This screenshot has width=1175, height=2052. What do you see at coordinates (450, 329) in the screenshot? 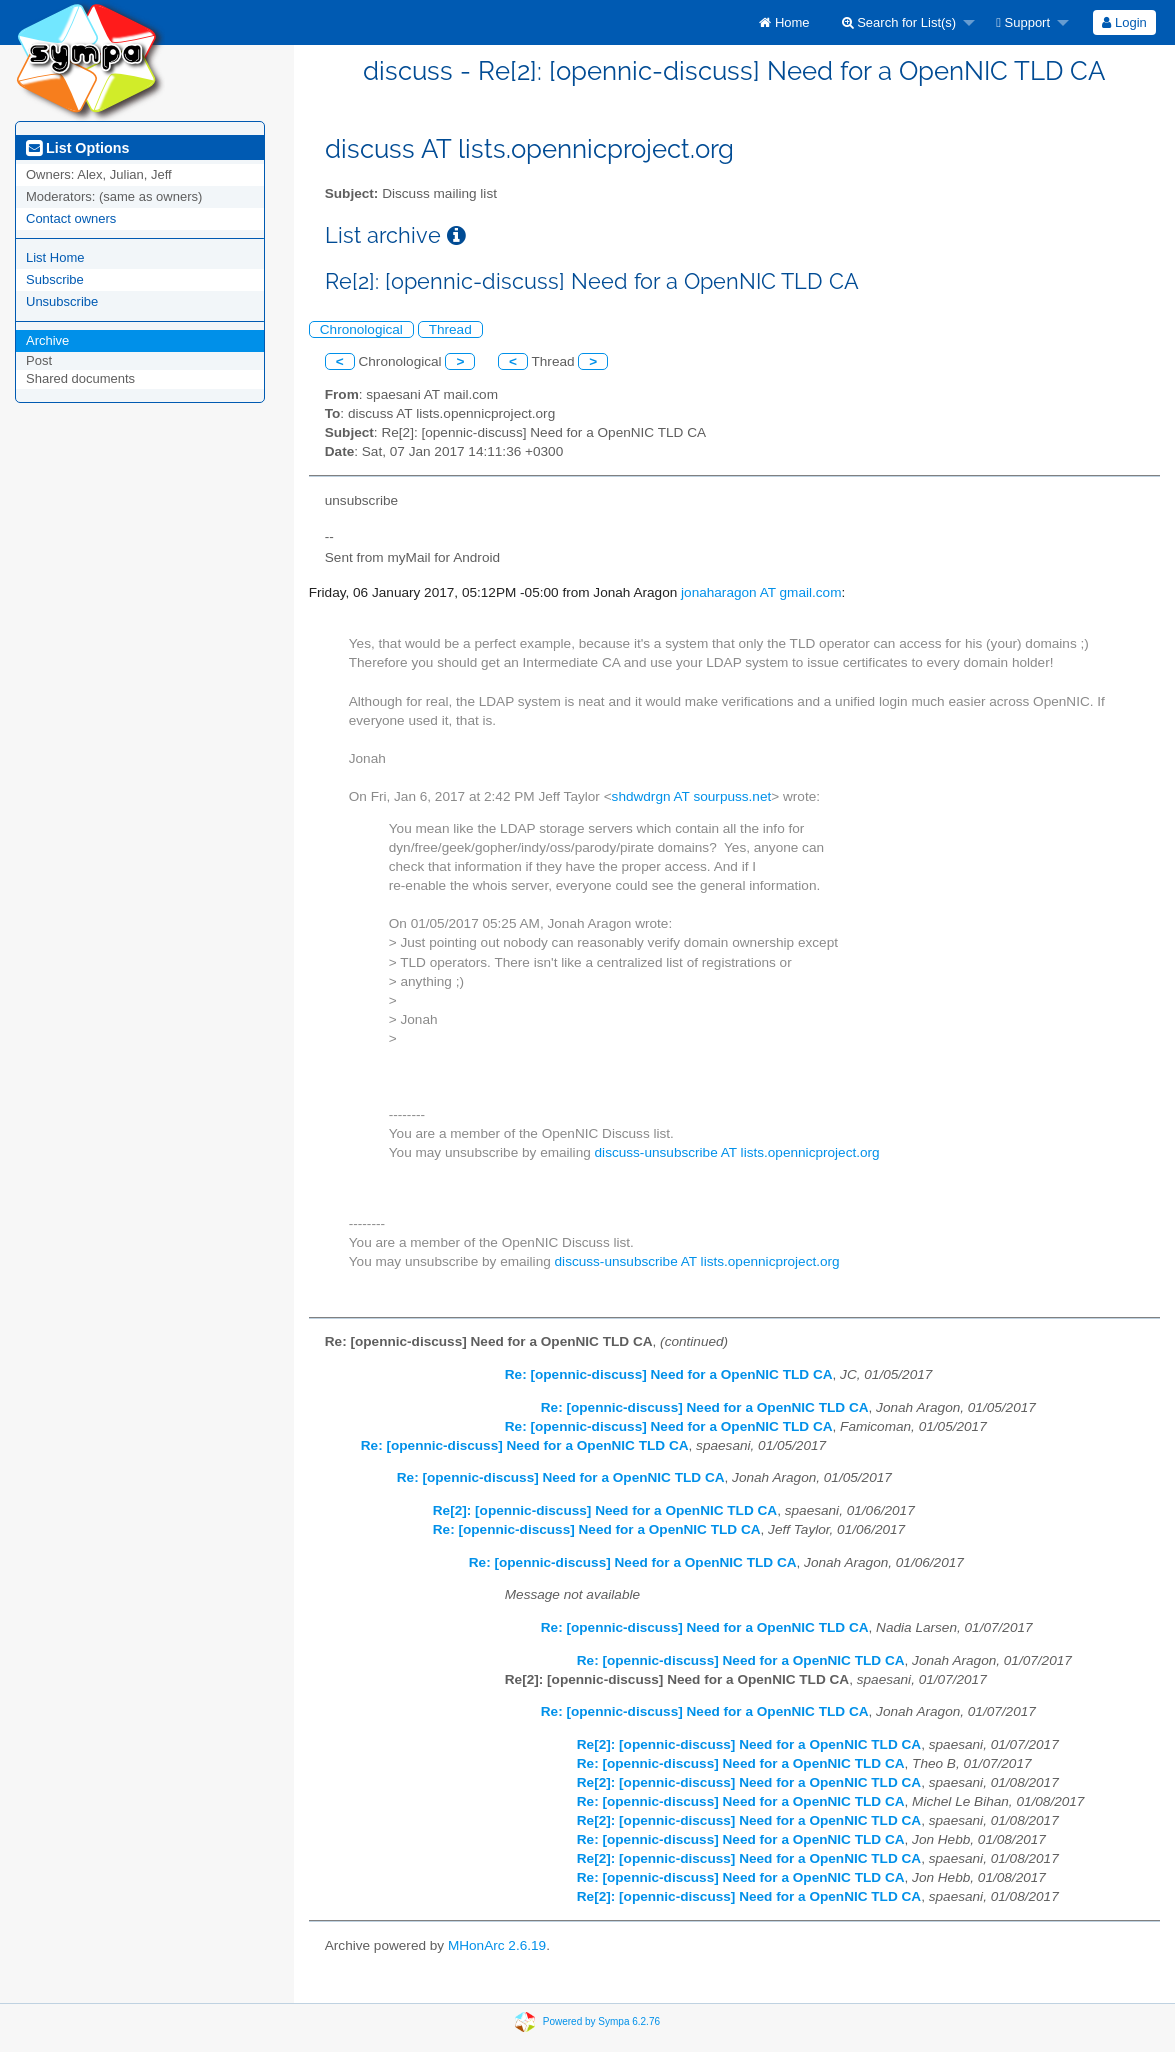
I see `Thread` at bounding box center [450, 329].